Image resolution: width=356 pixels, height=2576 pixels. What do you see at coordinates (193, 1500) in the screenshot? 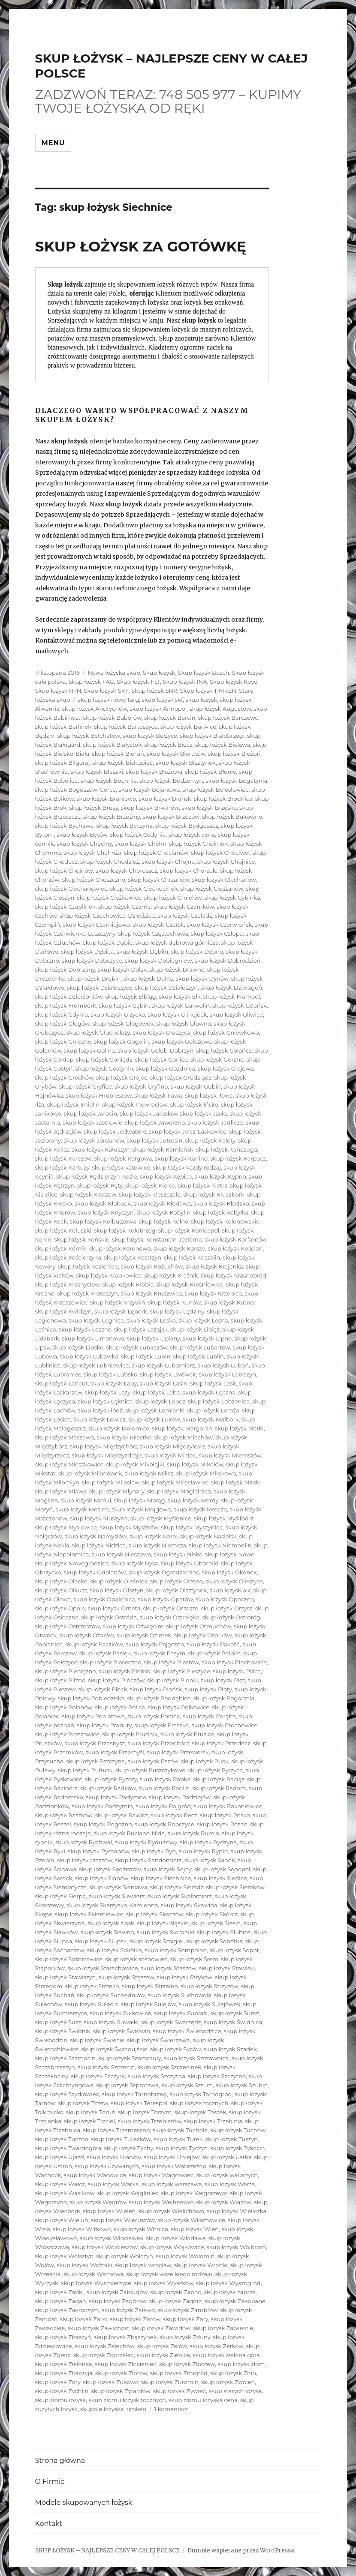
I see `skup łożysk Mordy` at bounding box center [193, 1500].